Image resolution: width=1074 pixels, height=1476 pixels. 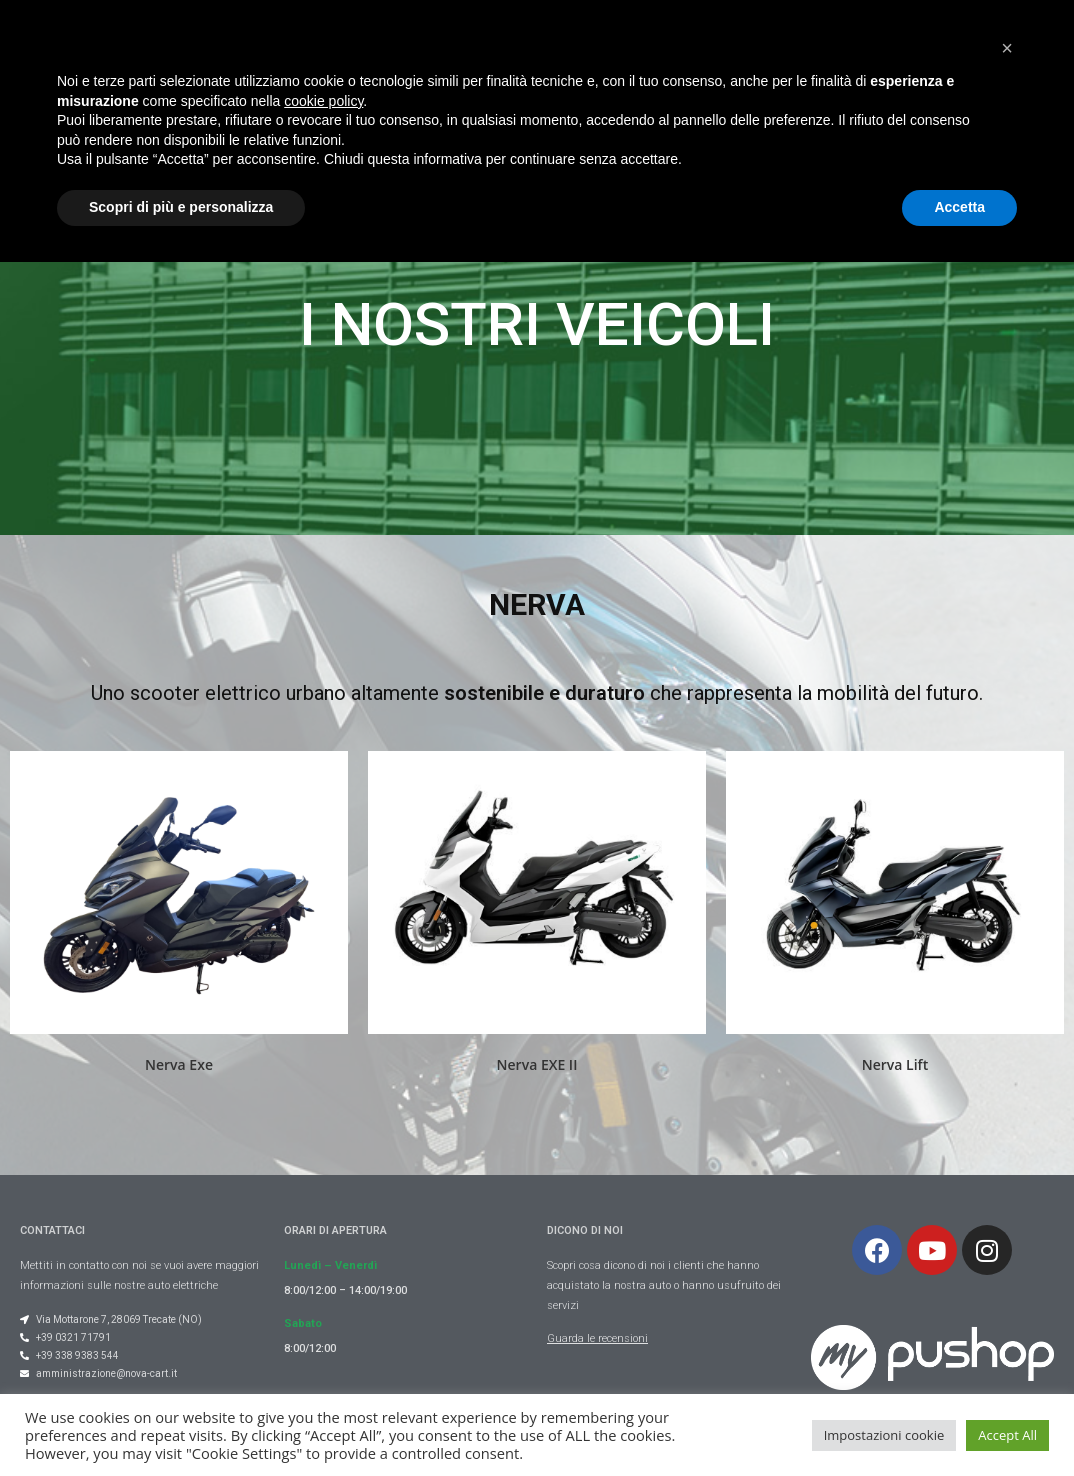 What do you see at coordinates (579, 60) in the screenshot?
I see `Gallery` at bounding box center [579, 60].